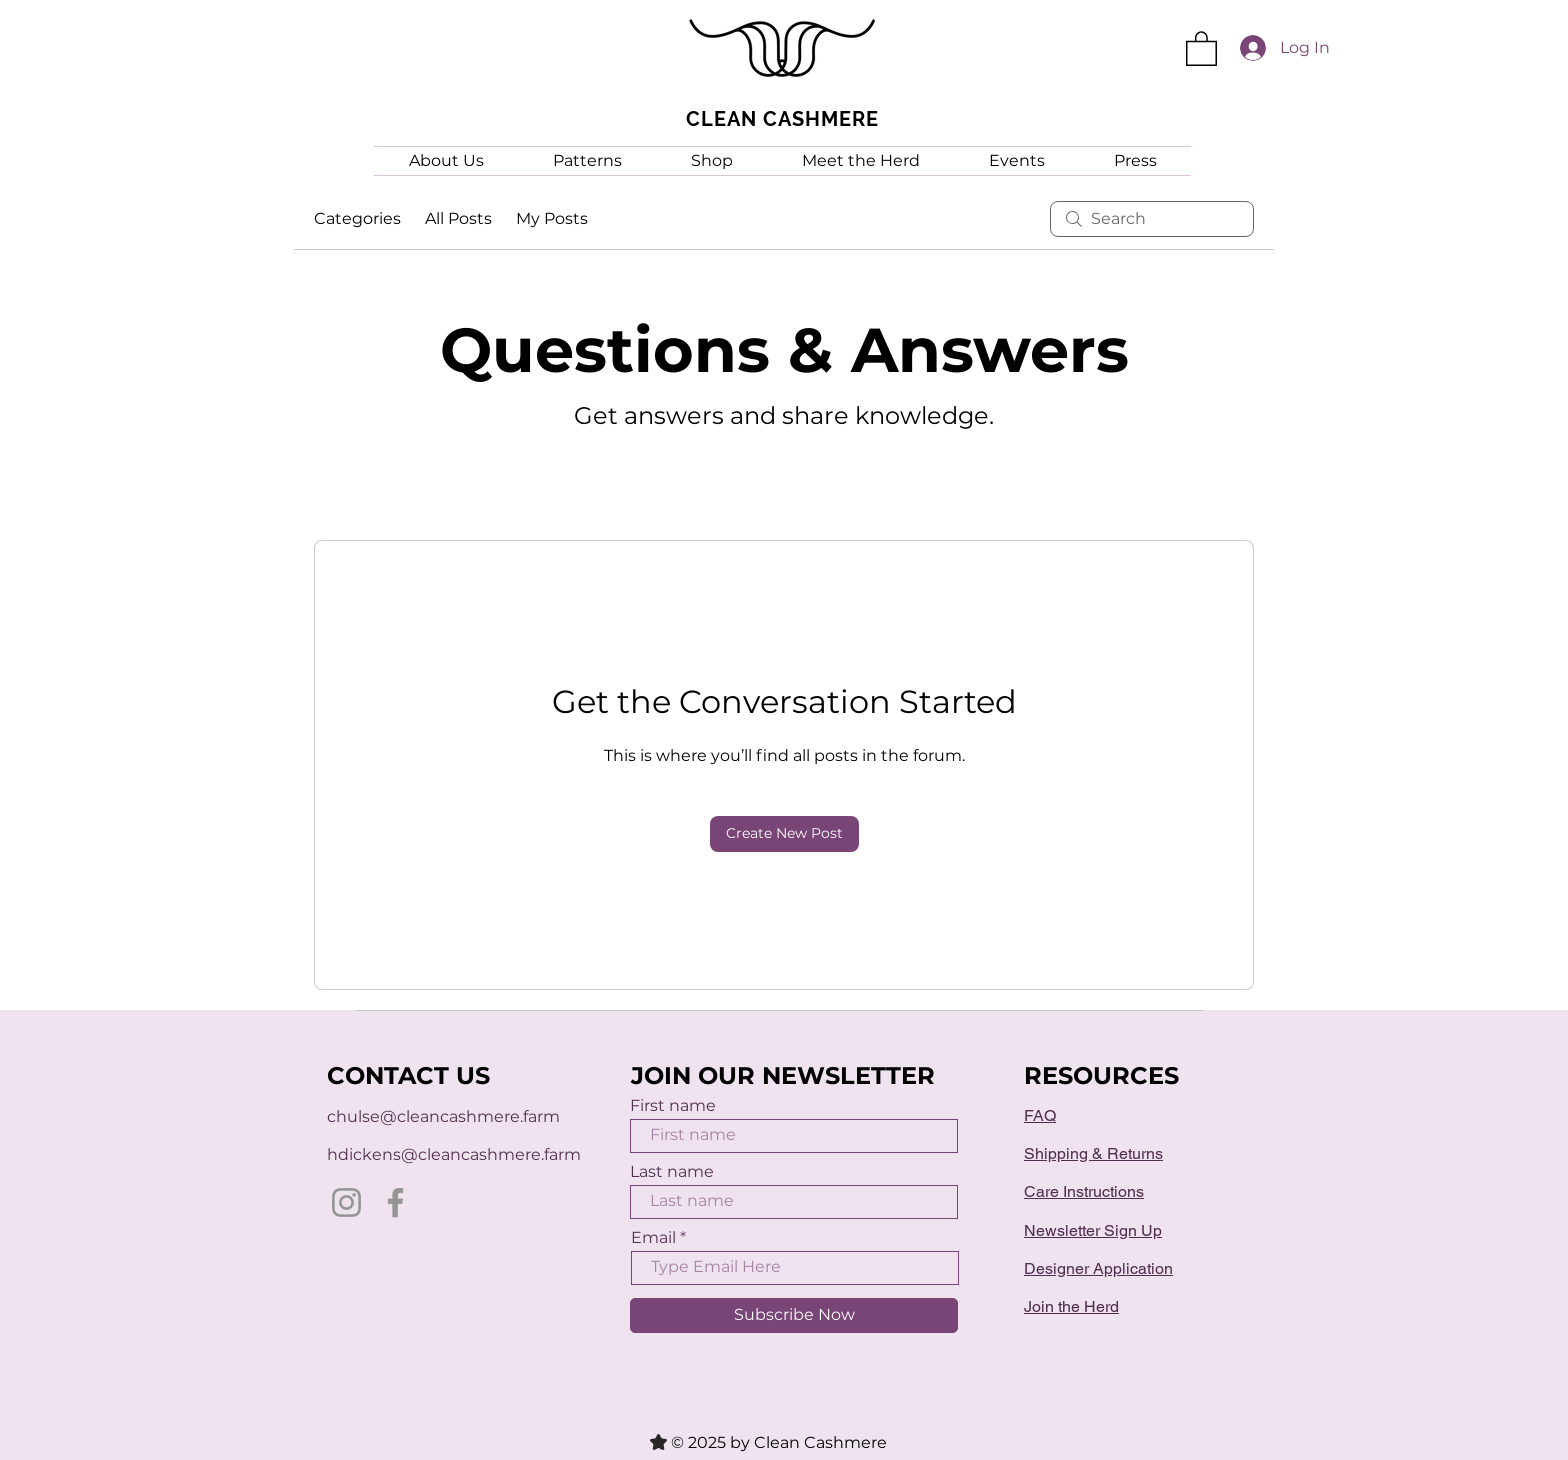  Describe the element at coordinates (794, 1315) in the screenshot. I see `[Subscribe Now]` at that location.